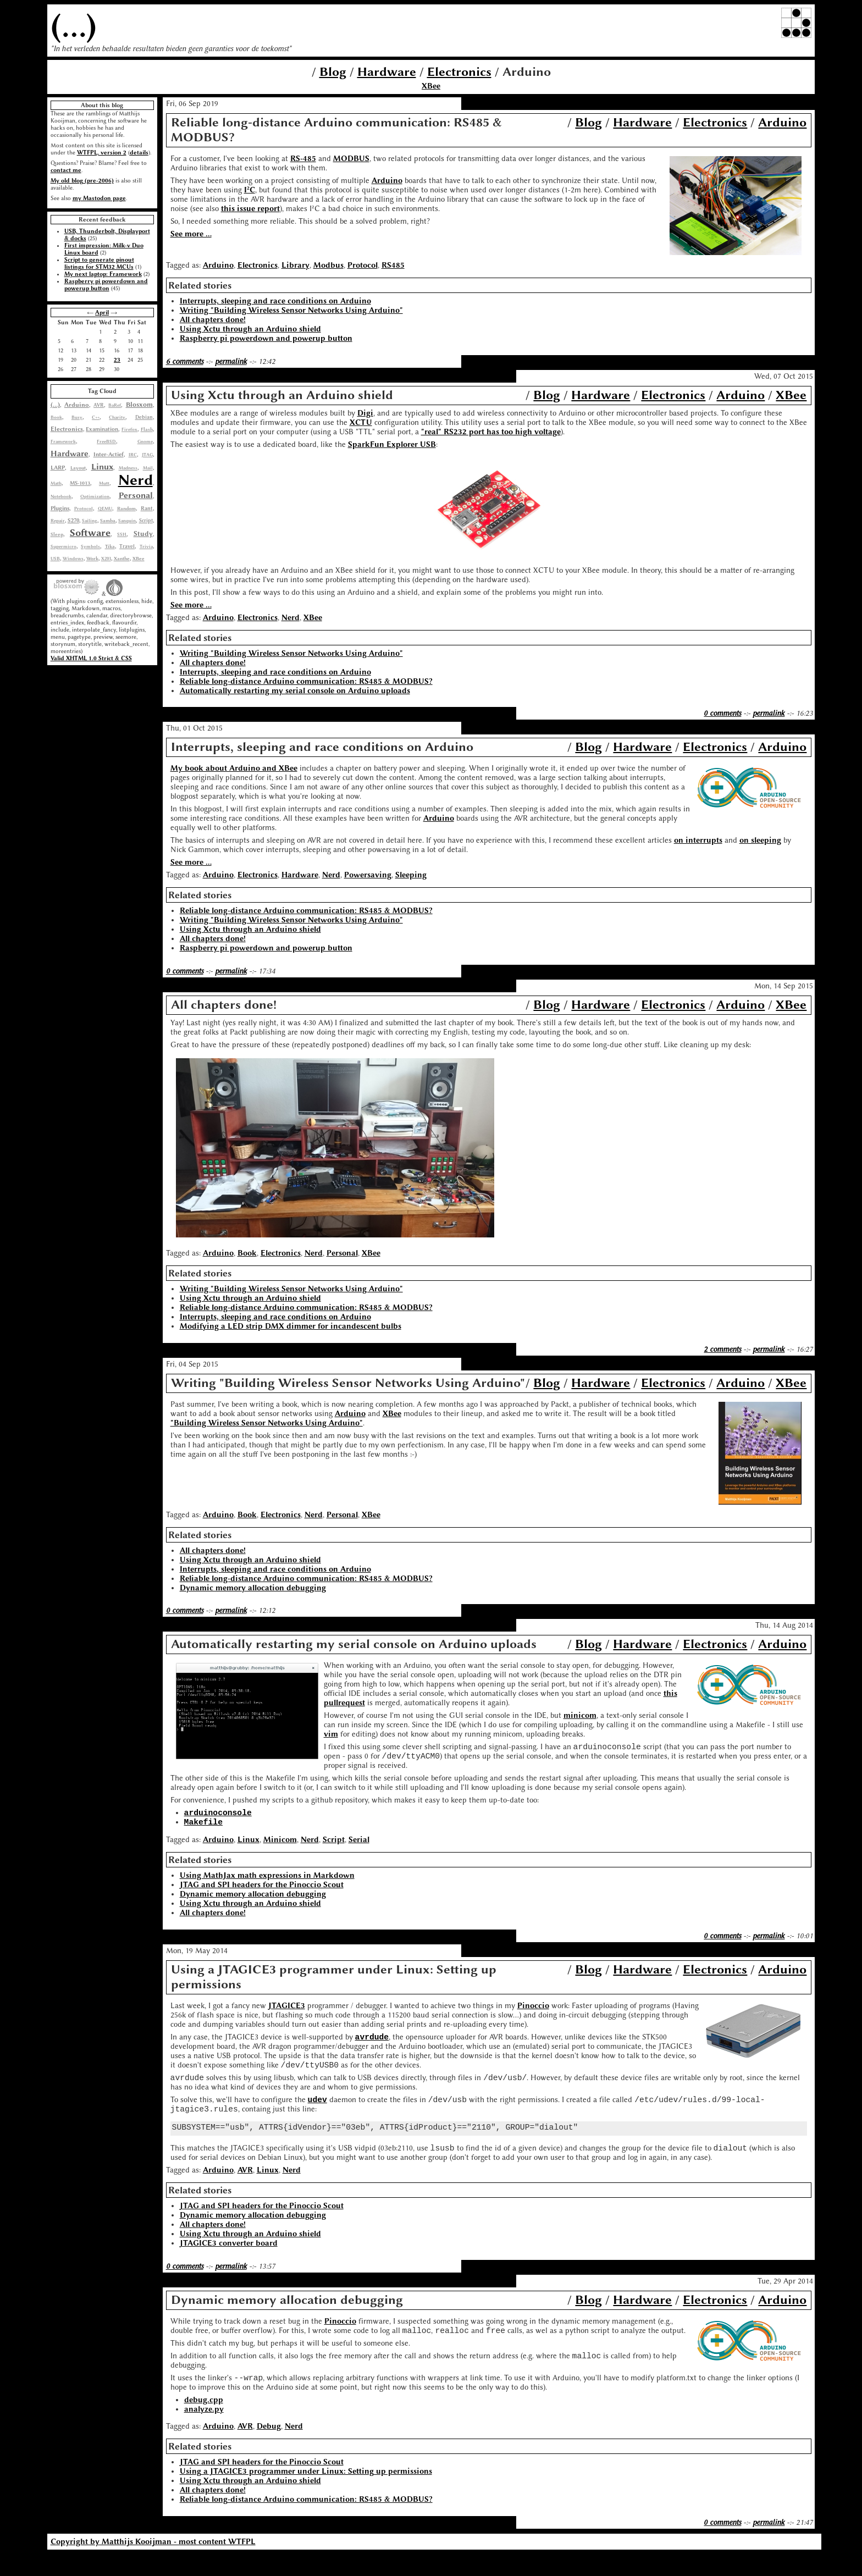  Describe the element at coordinates (148, 468) in the screenshot. I see `Mail` at that location.